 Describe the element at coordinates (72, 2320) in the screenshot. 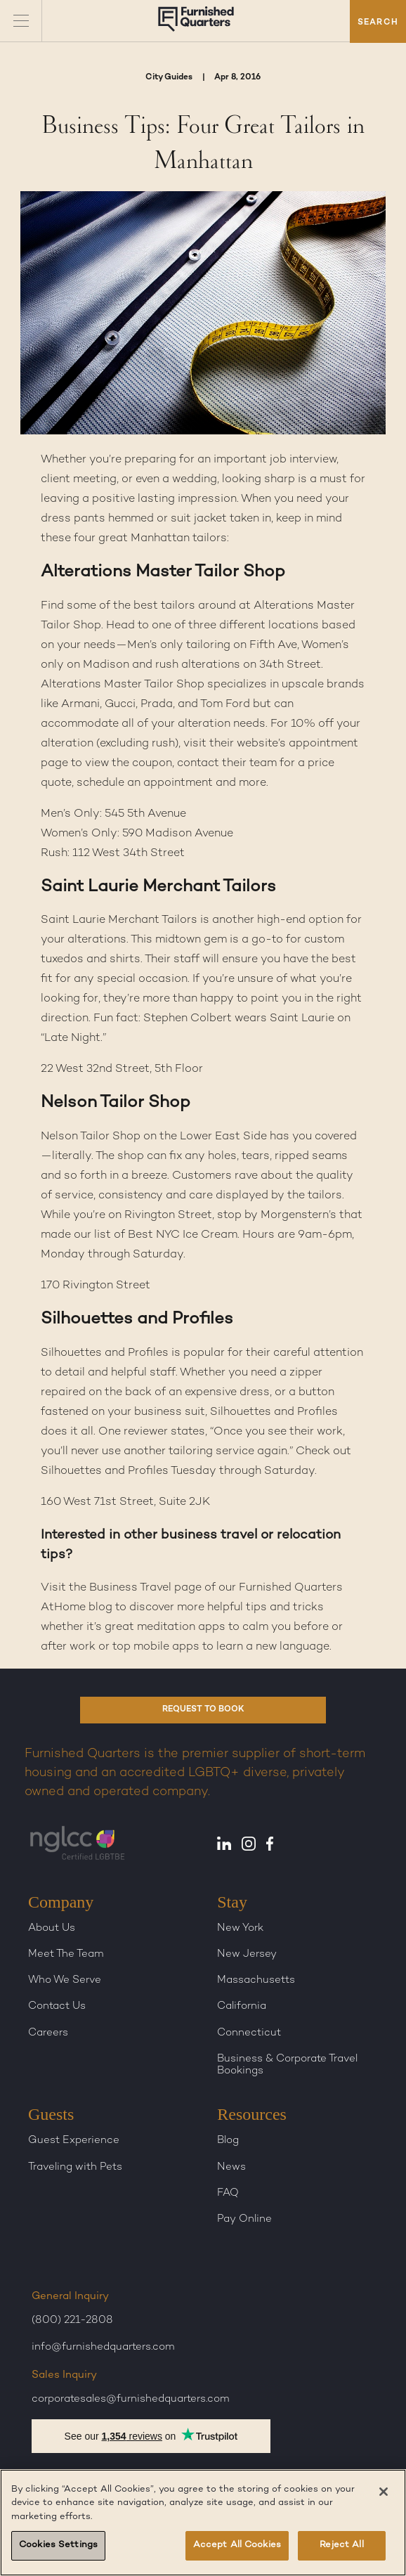

I see `(800) 221-2808` at that location.